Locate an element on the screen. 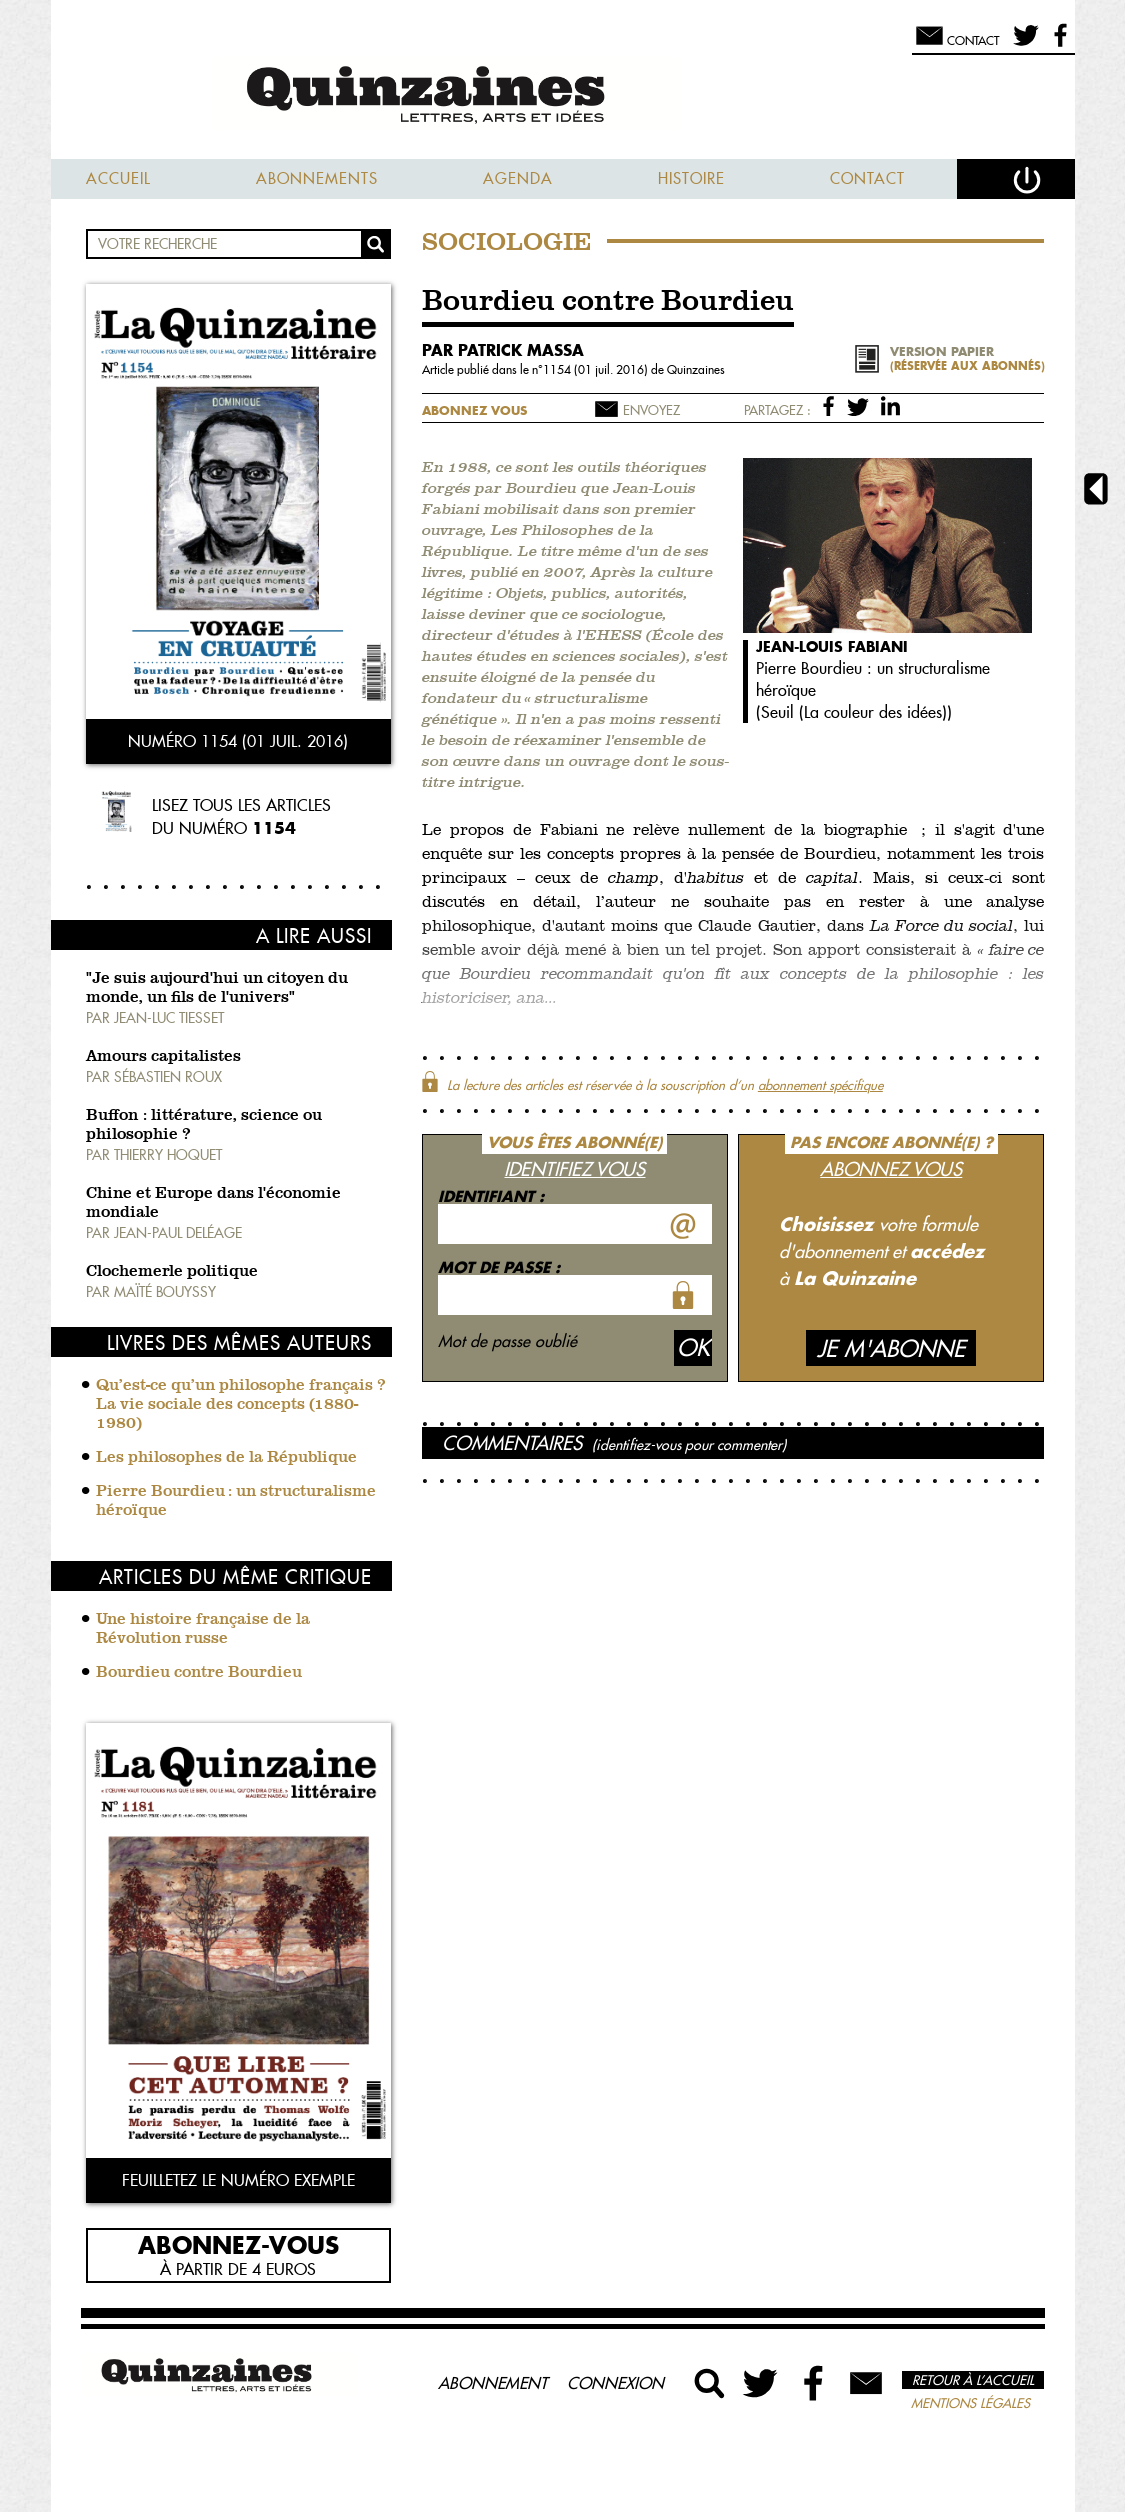 This screenshot has width=1125, height=2512. Abonnez vous is located at coordinates (474, 410).